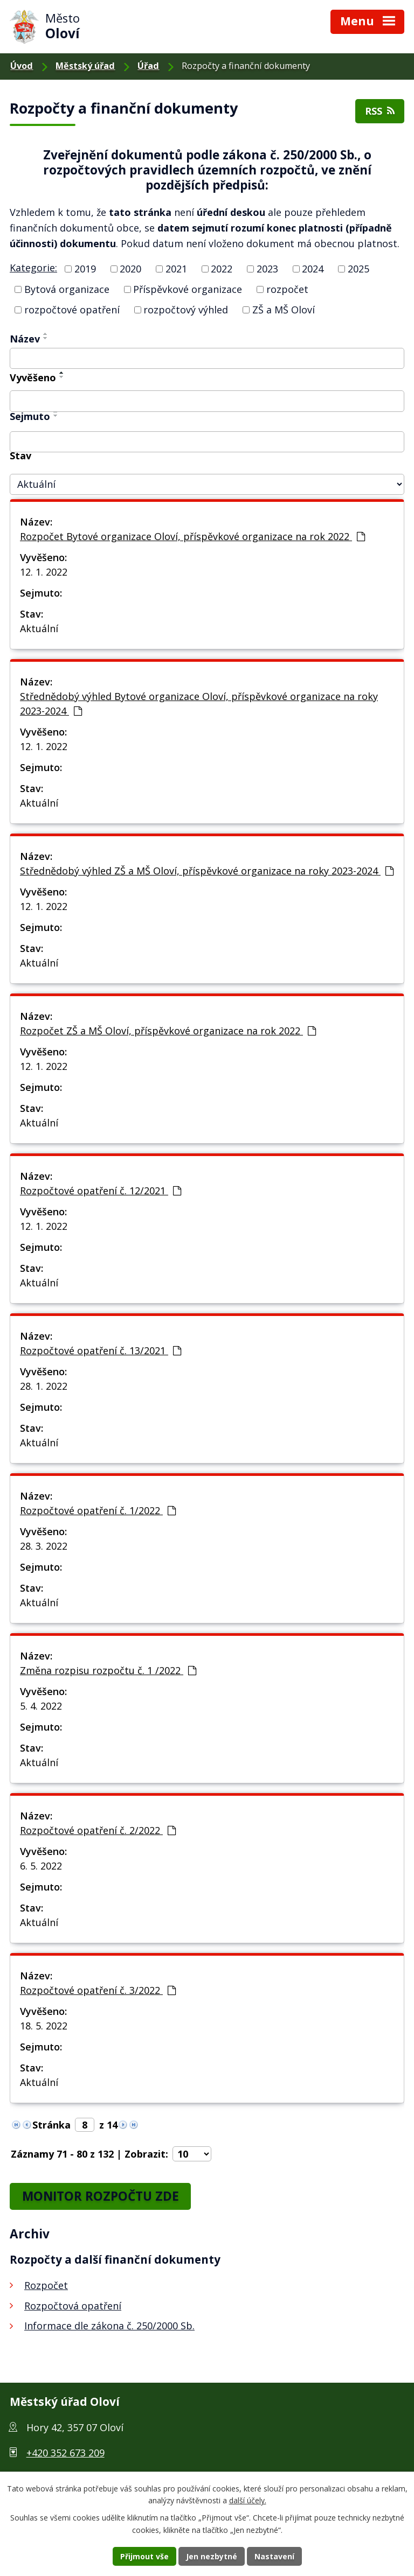 This screenshot has width=414, height=2576. I want to click on 2021, so click(176, 268).